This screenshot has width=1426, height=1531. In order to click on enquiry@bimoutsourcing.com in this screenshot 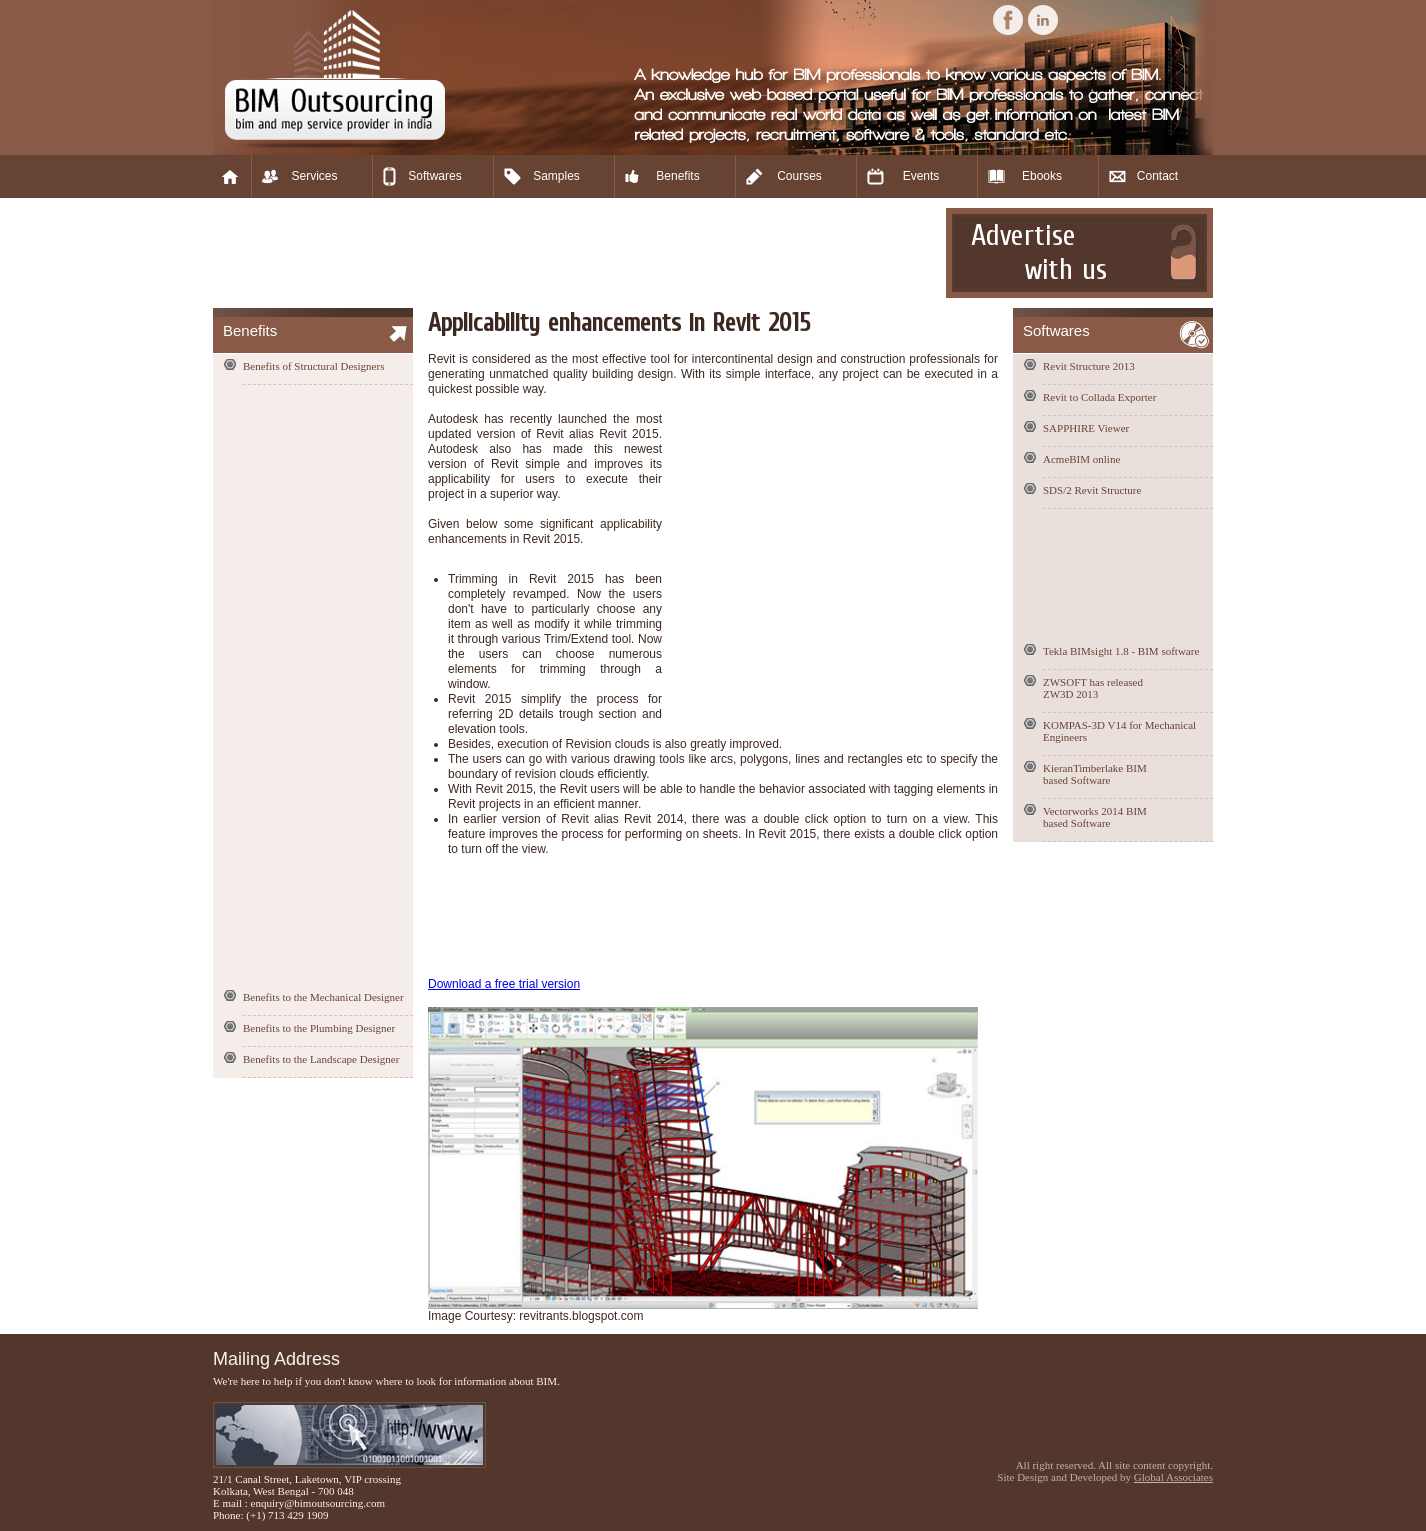, I will do `click(318, 1503)`.